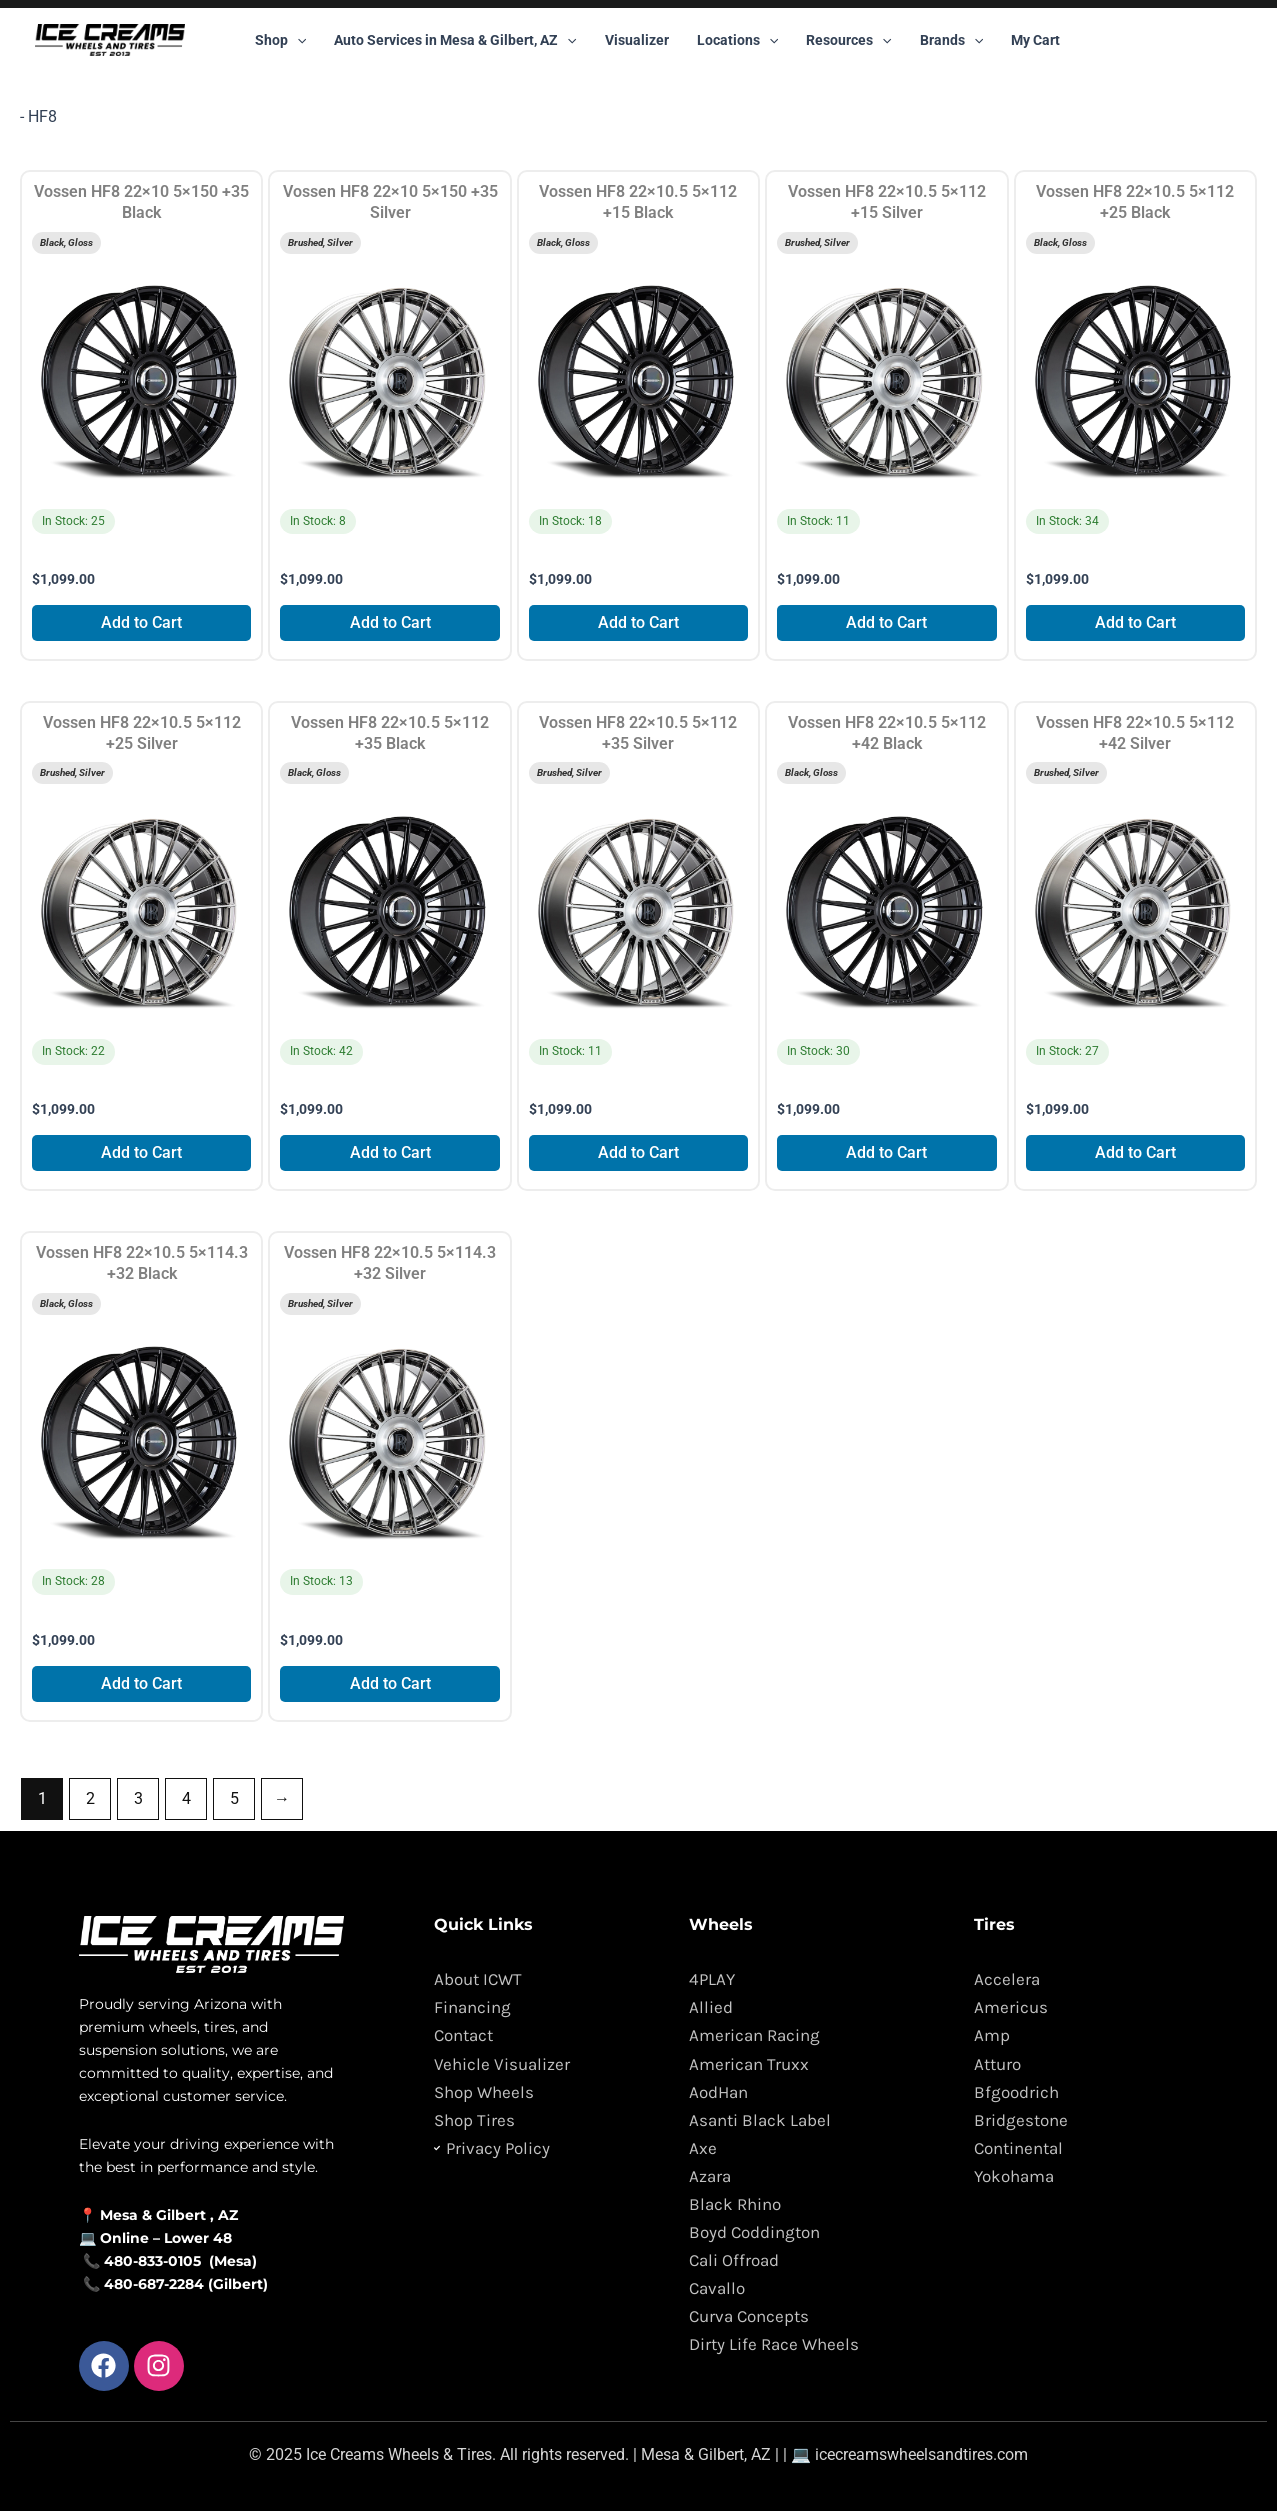  I want to click on Locations, so click(737, 40).